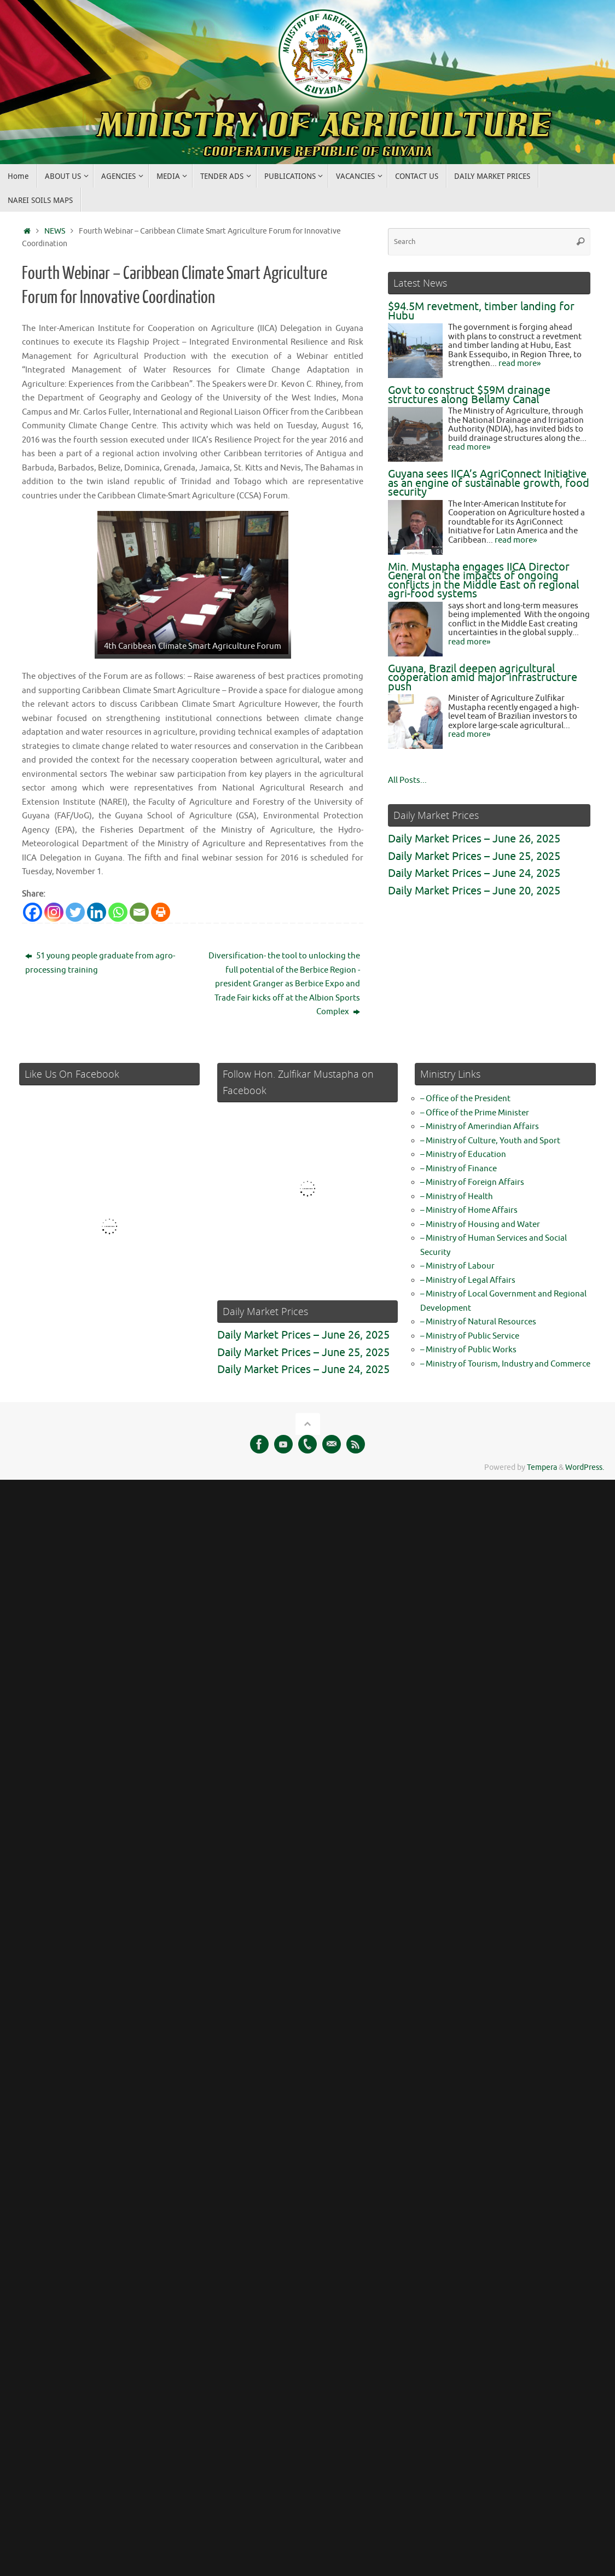 The image size is (615, 2576). Describe the element at coordinates (481, 311) in the screenshot. I see `$94.5M revetment, timber landing for Hubu` at that location.